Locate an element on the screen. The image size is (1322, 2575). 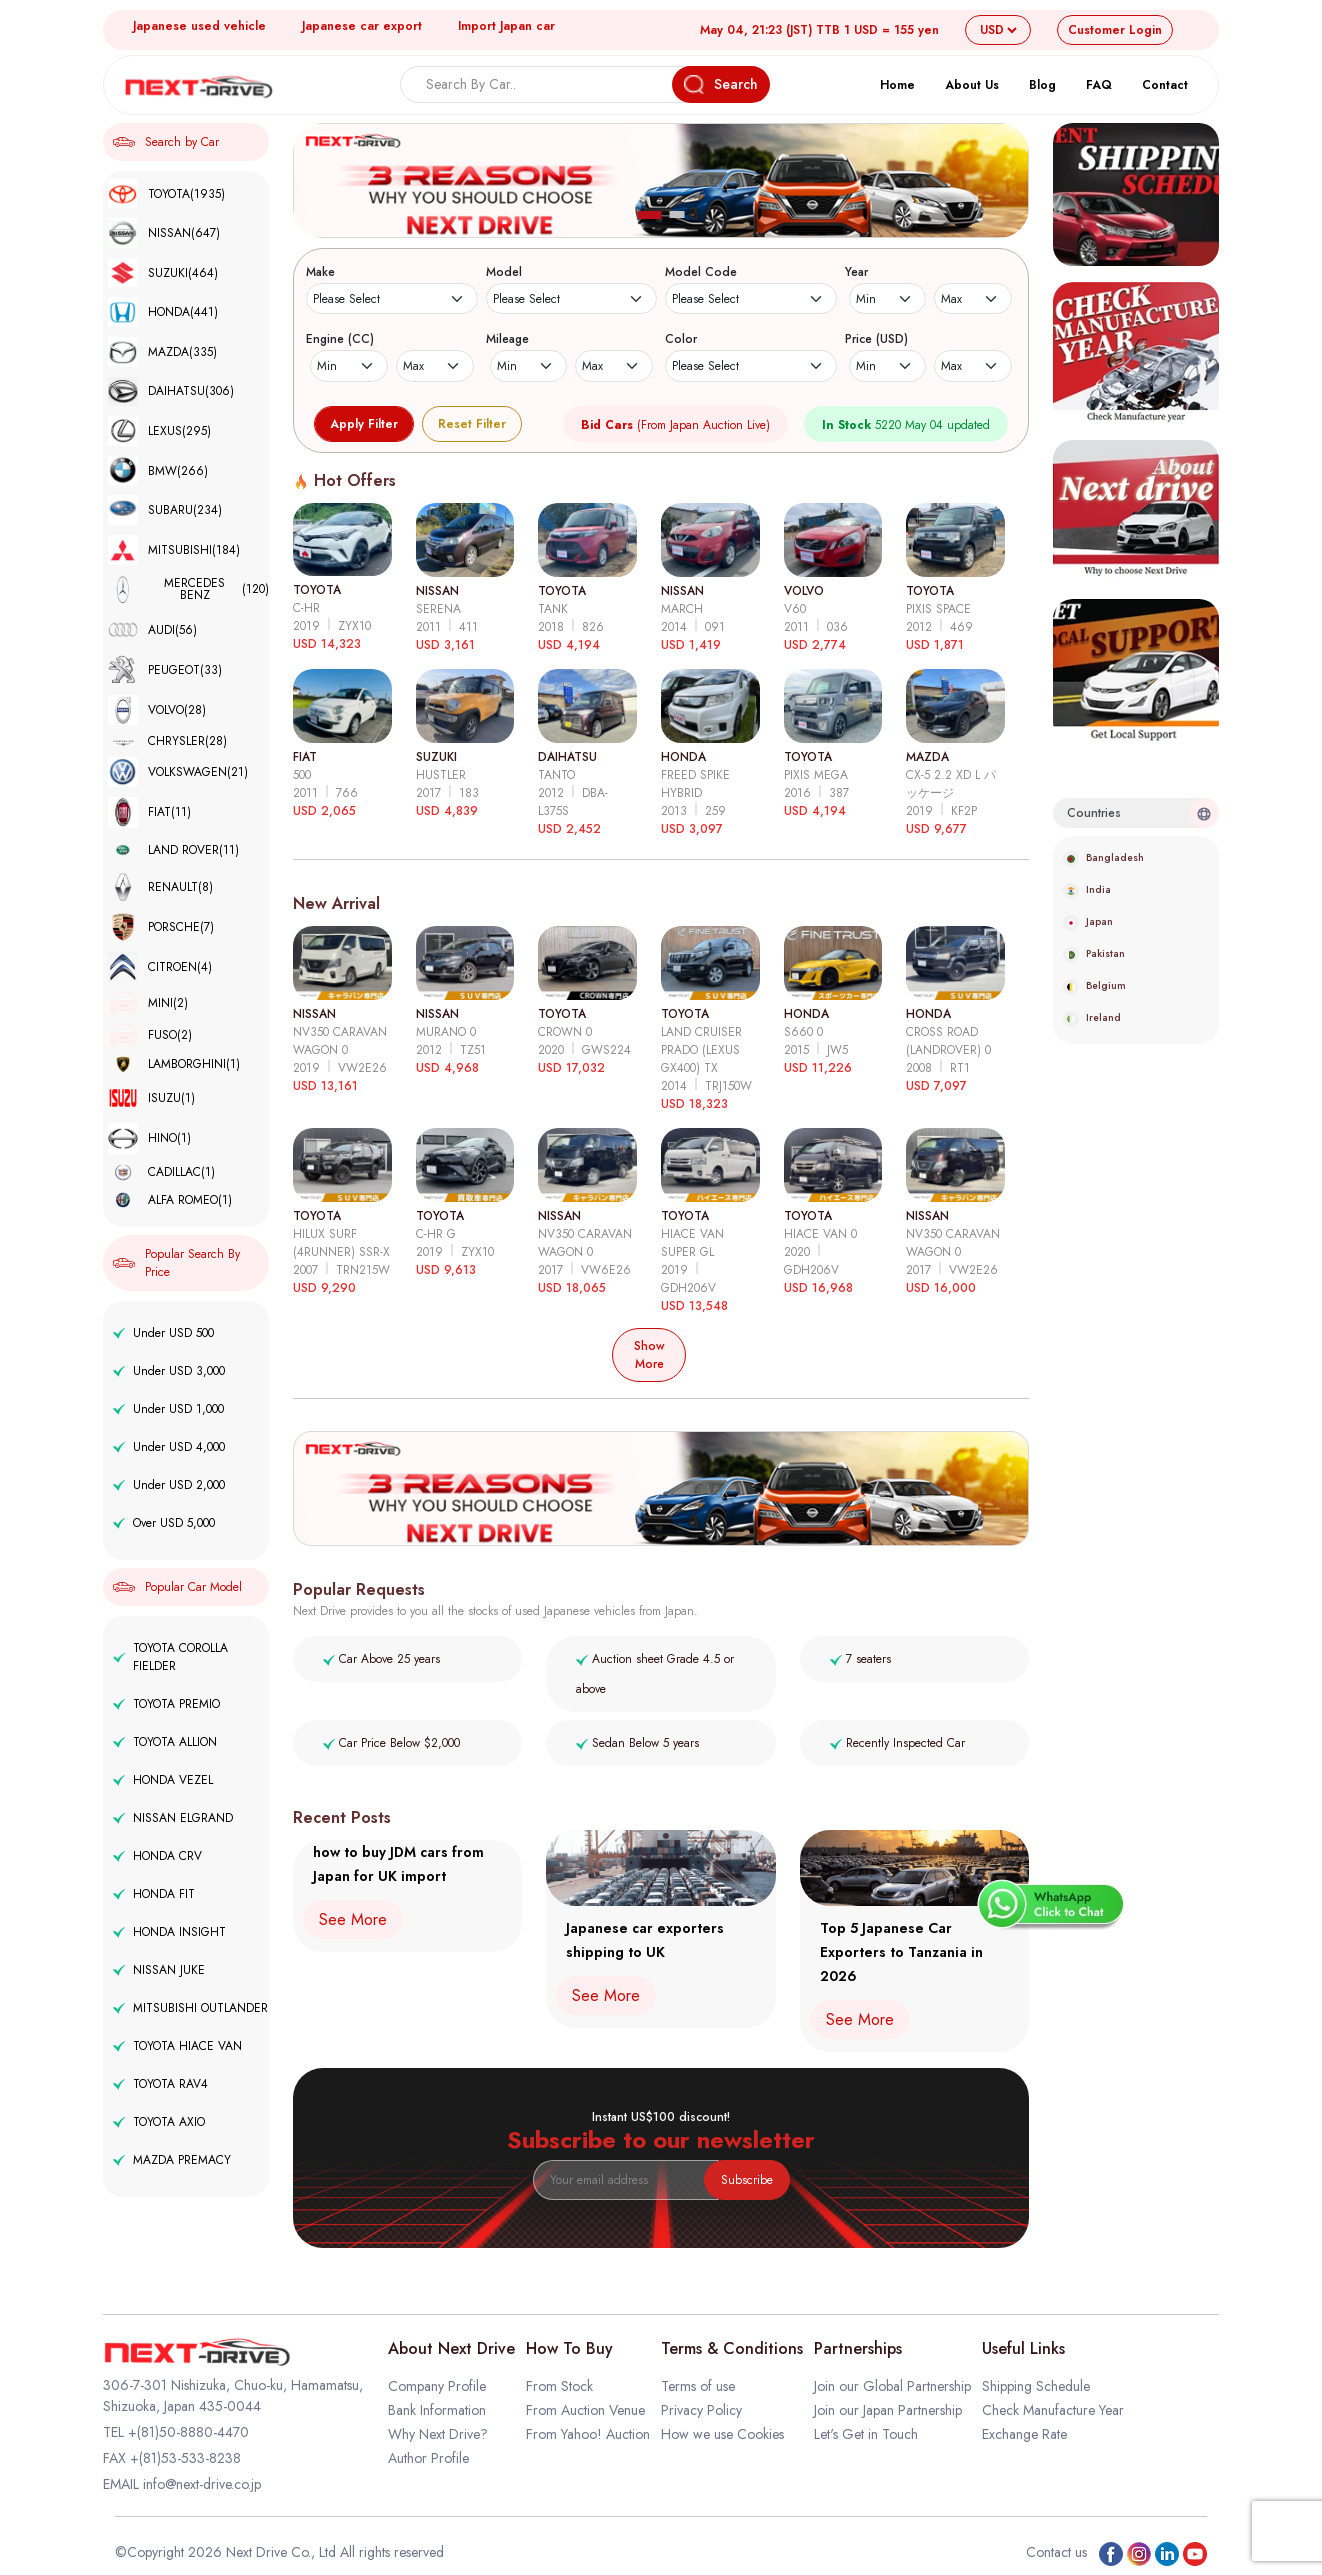
From Stock is located at coordinates (559, 2386).